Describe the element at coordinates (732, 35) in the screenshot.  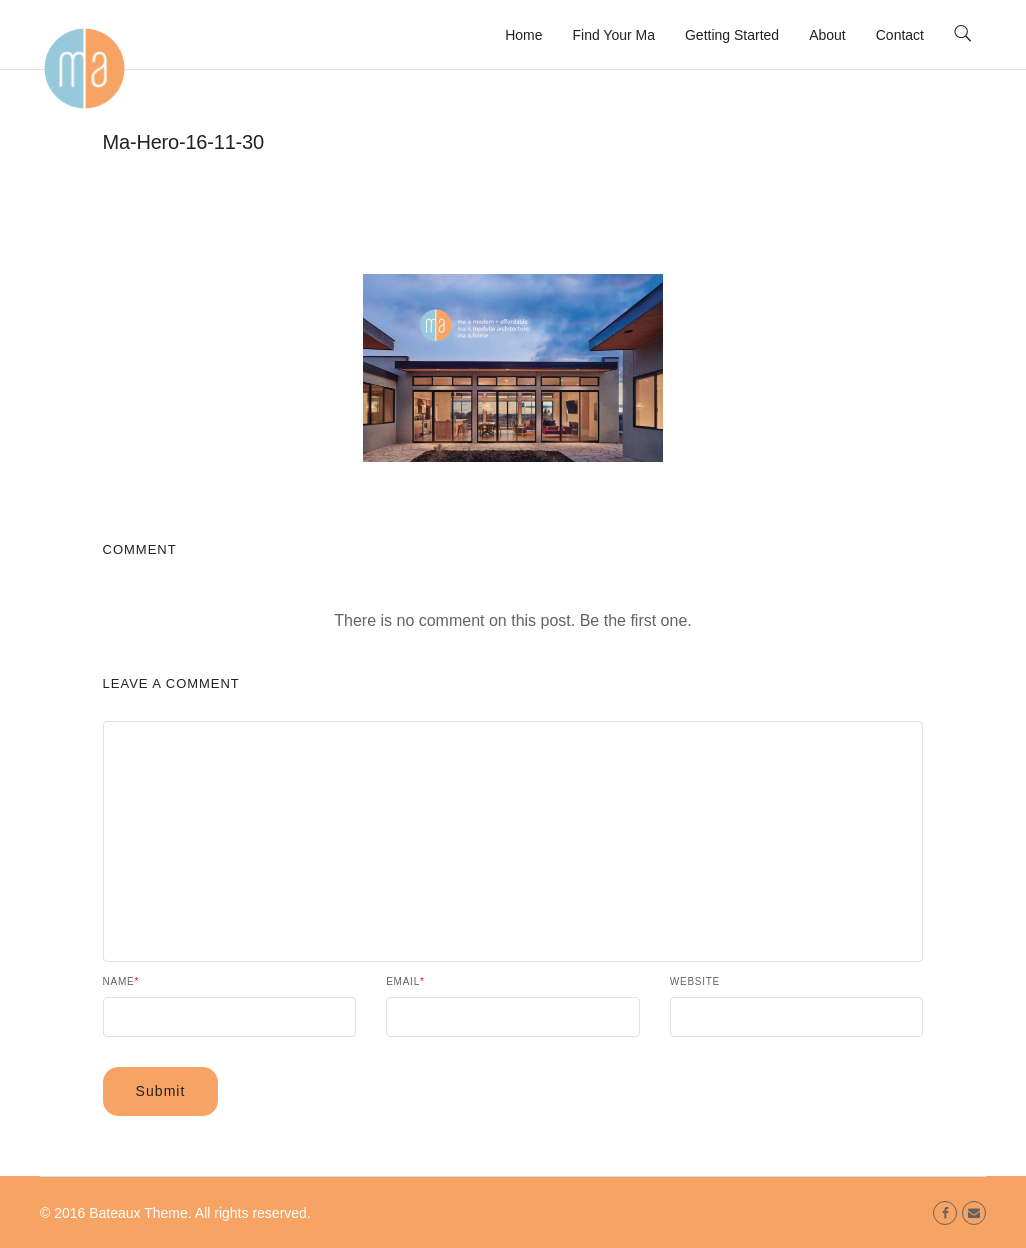
I see `Getting Started` at that location.